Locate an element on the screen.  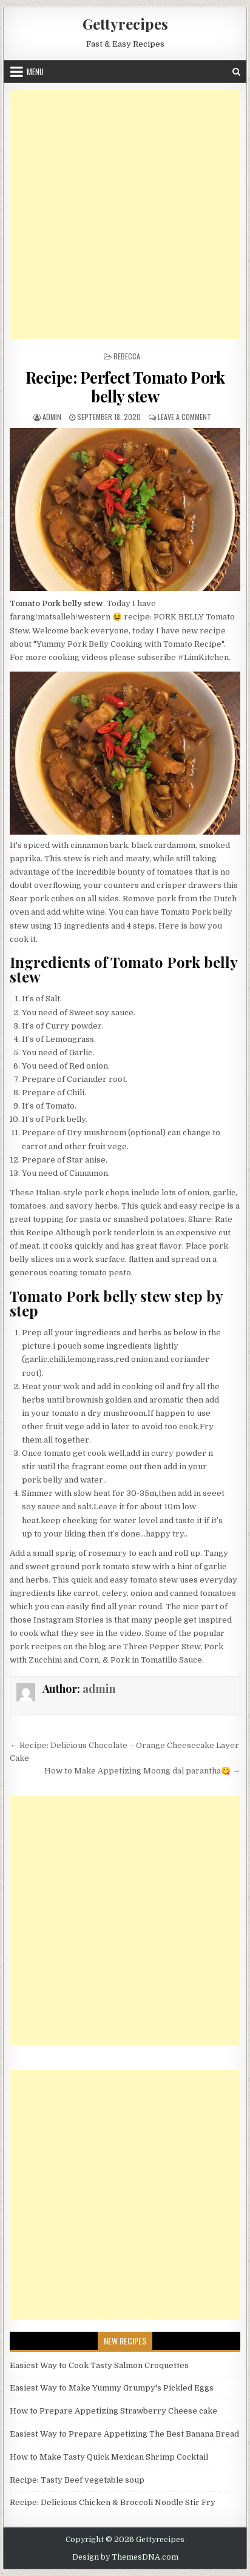
Gettyrecipes is located at coordinates (125, 23).